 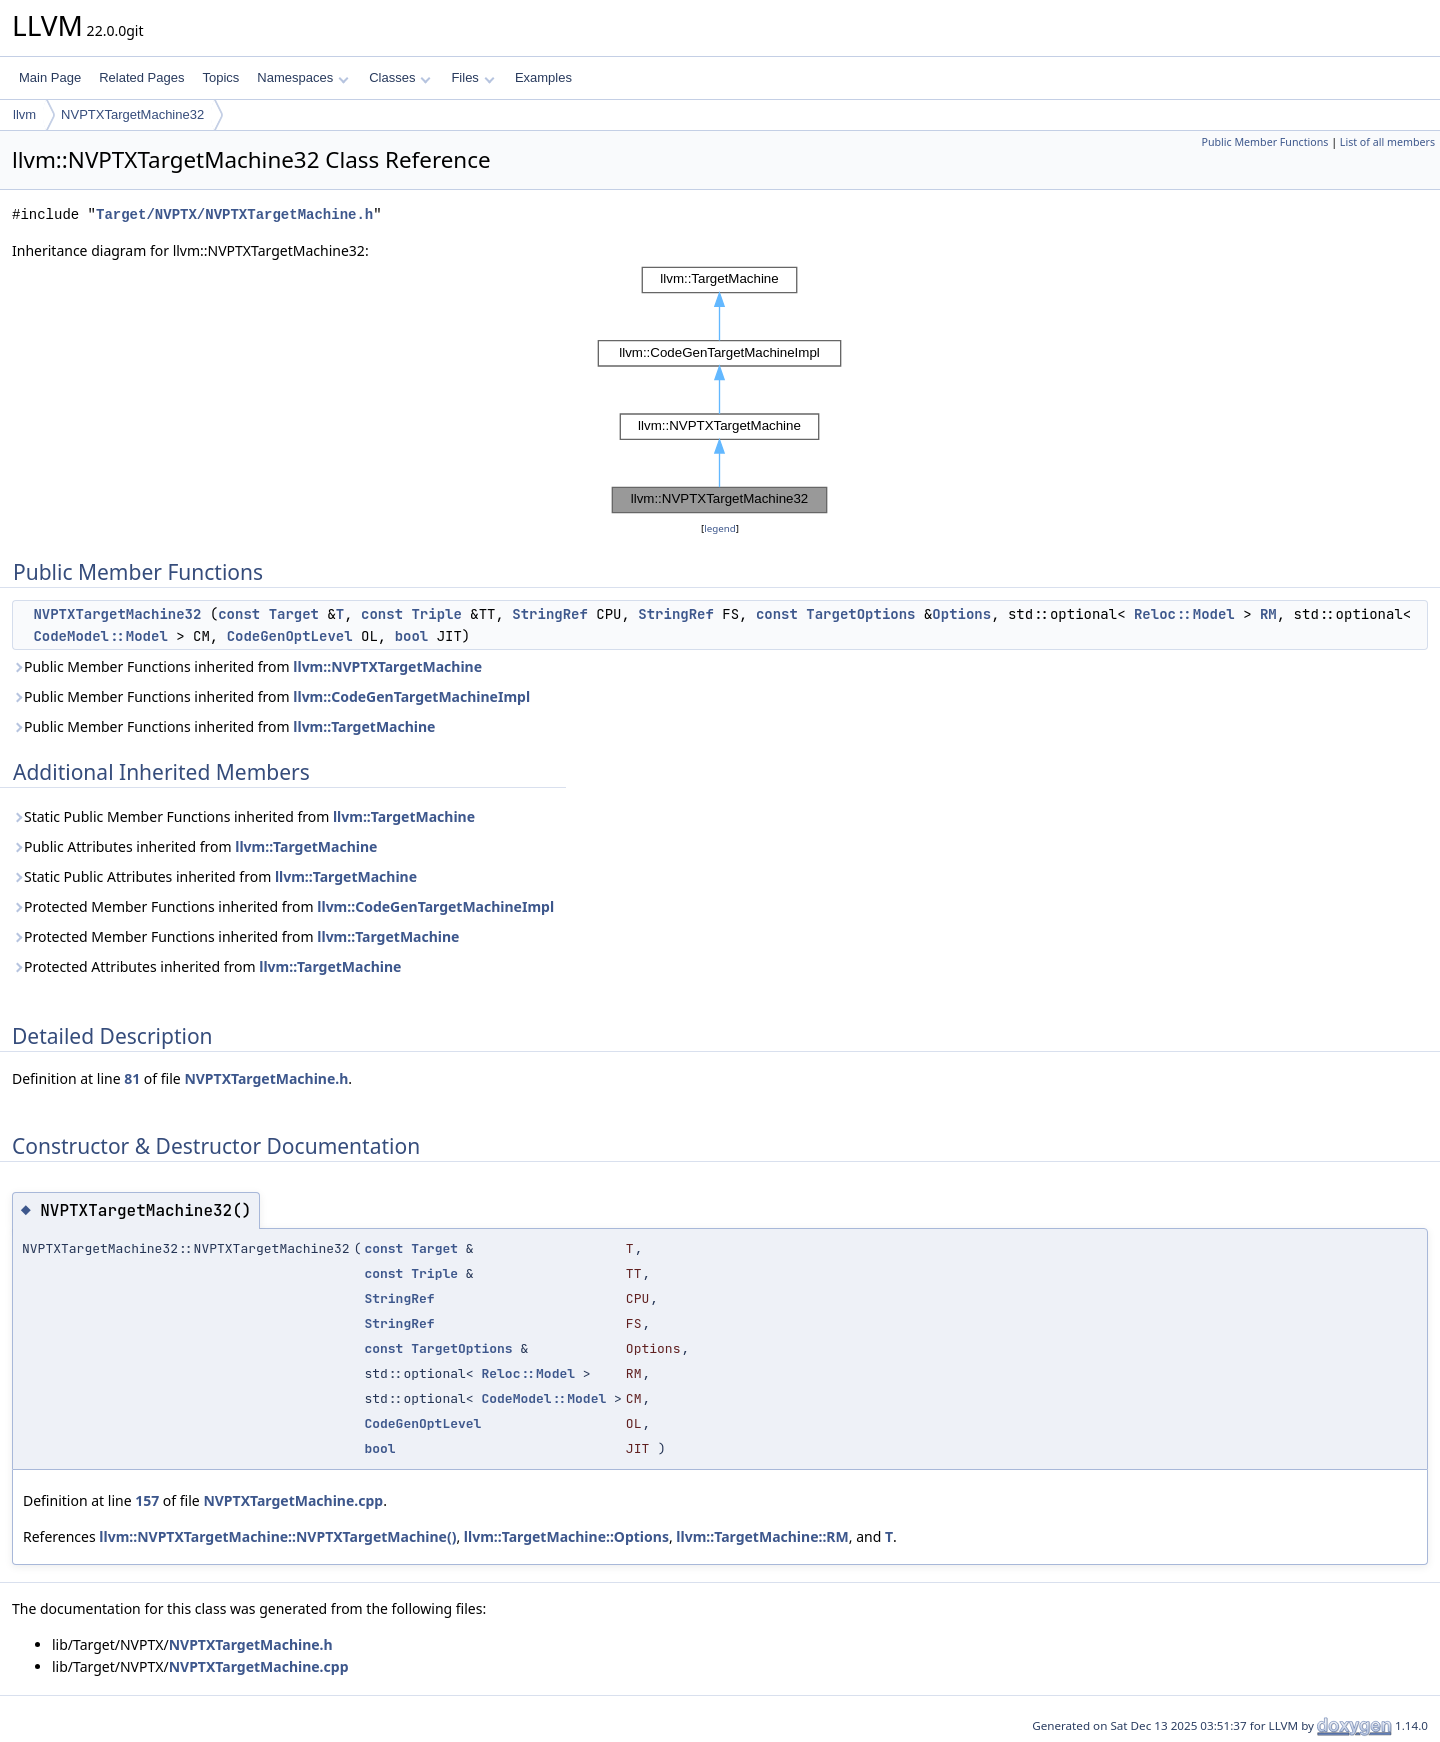 What do you see at coordinates (243, 816) in the screenshot?
I see `Static Public Member Functions inherited from` at bounding box center [243, 816].